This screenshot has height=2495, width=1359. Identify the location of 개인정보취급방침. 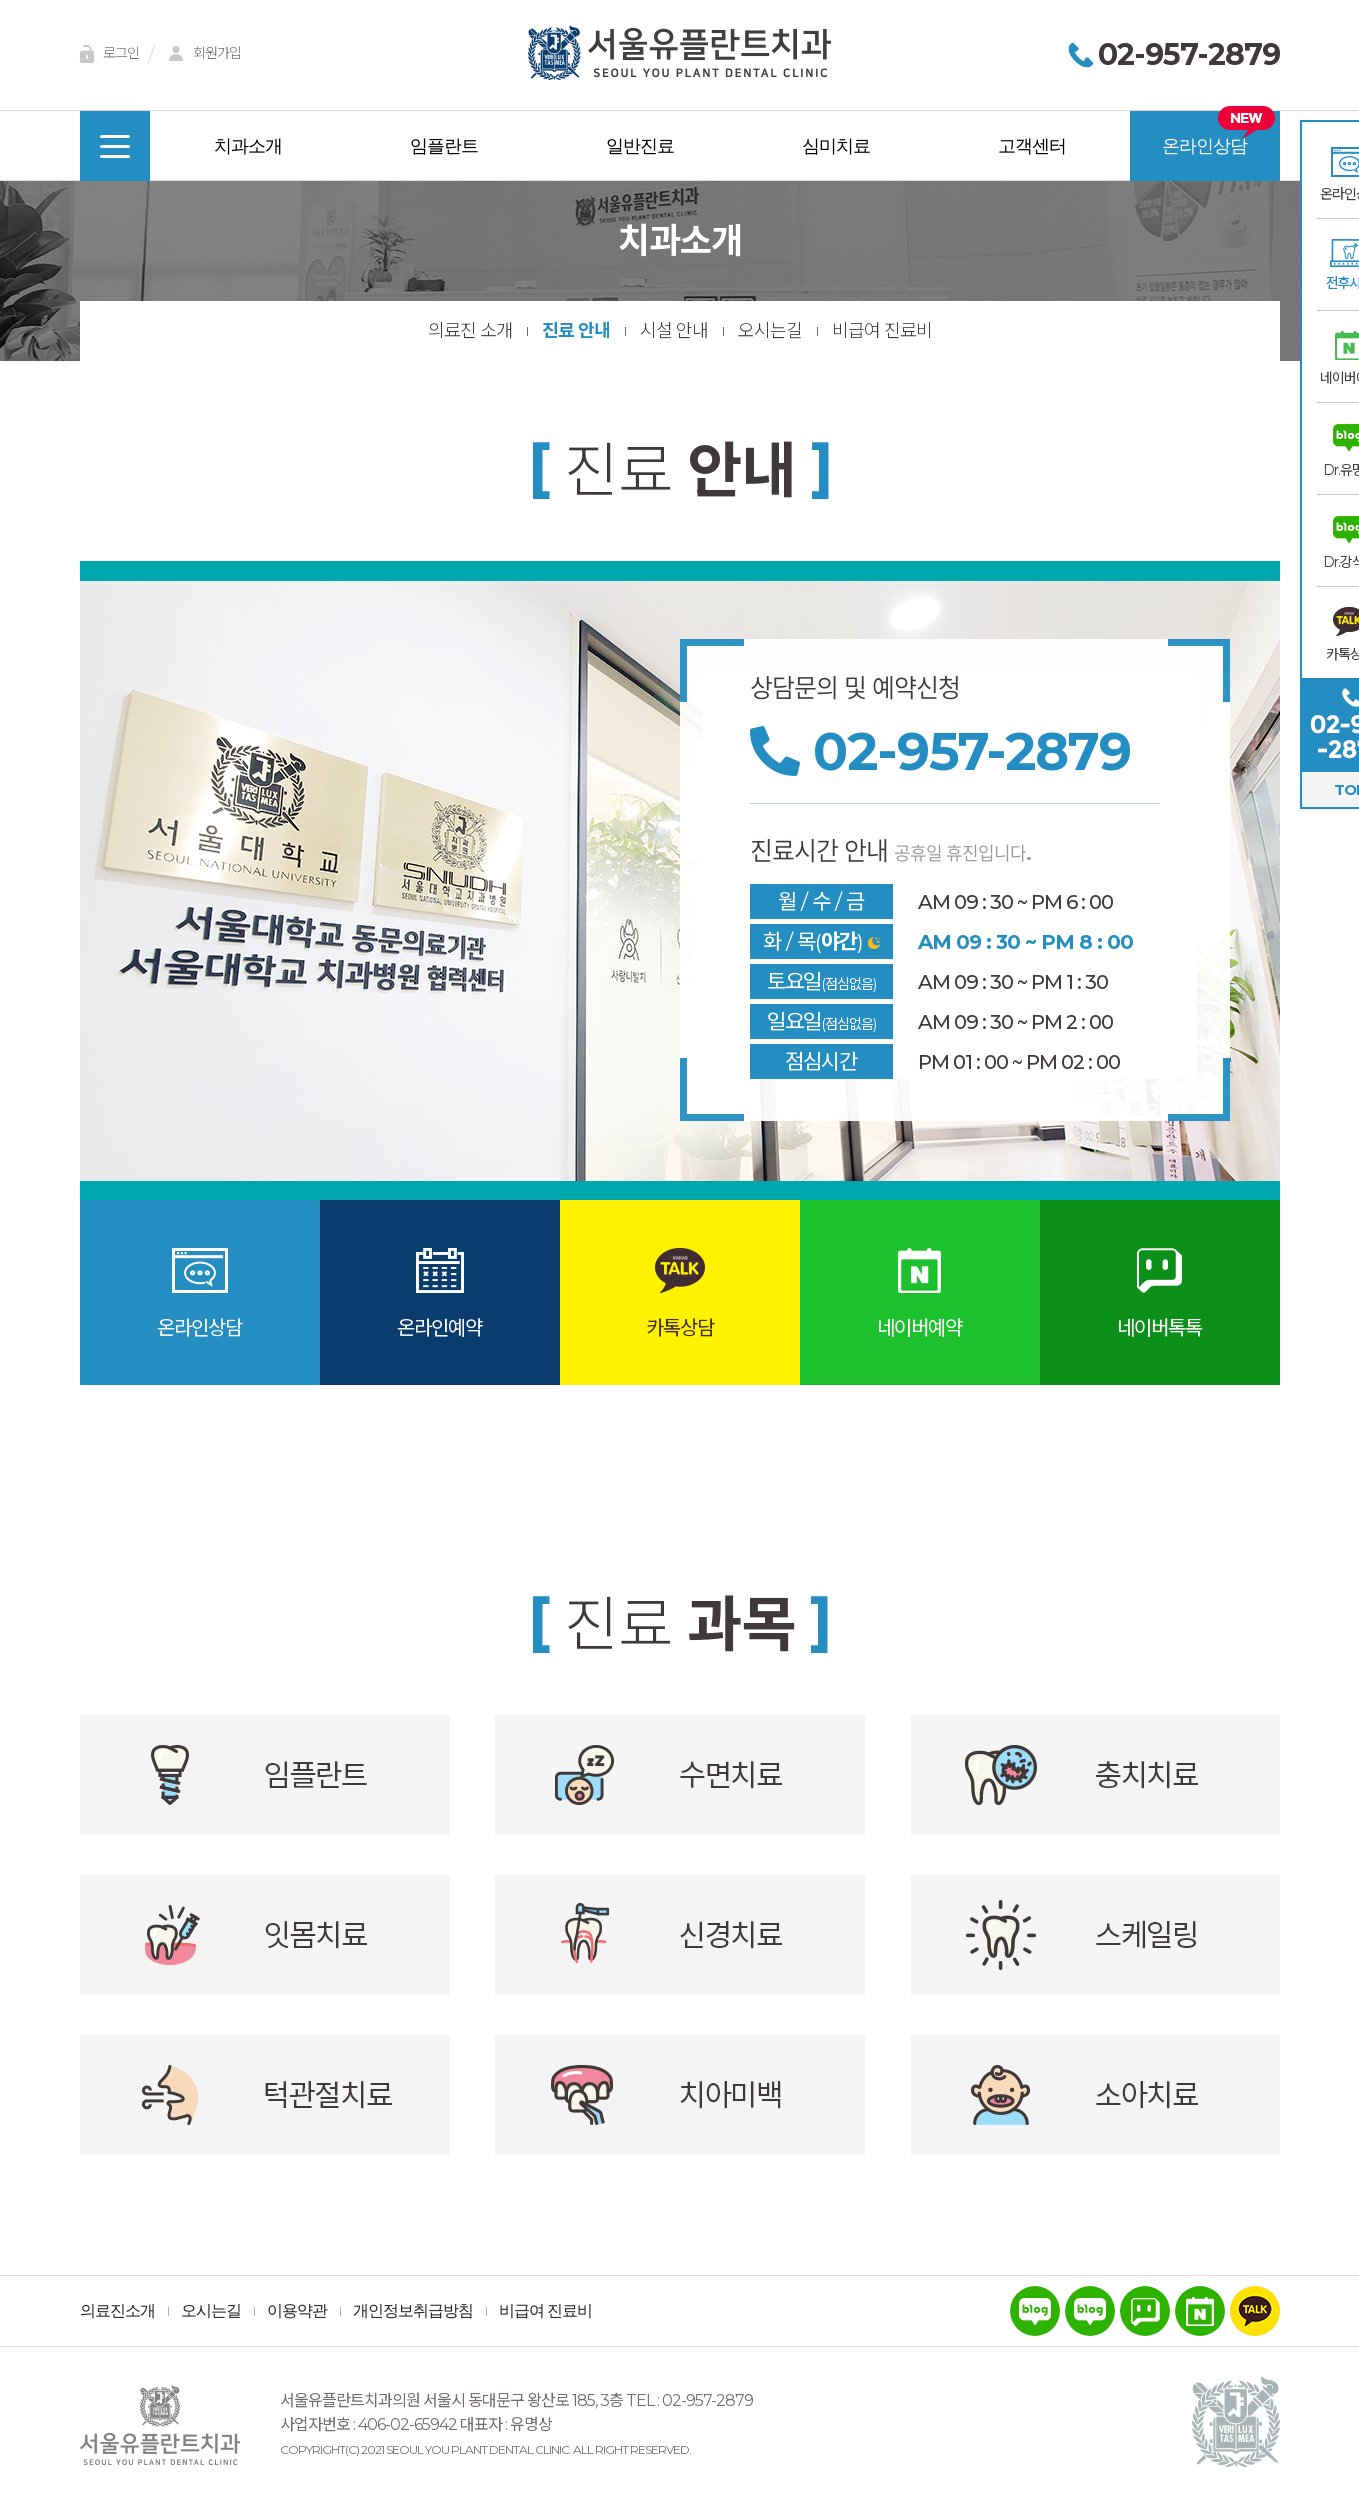
(413, 2311).